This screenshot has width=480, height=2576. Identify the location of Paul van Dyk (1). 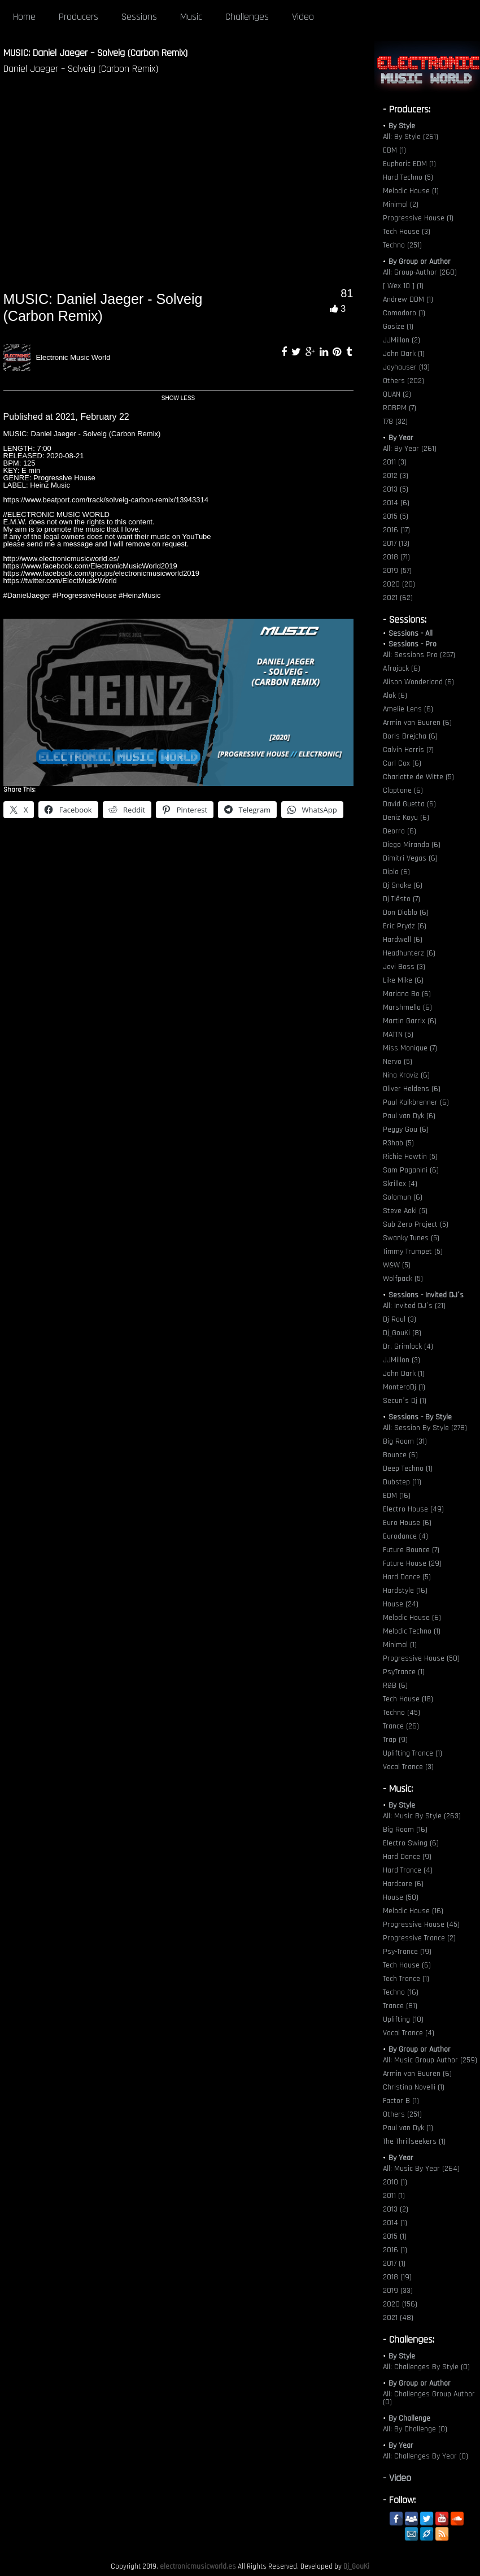
(408, 2128).